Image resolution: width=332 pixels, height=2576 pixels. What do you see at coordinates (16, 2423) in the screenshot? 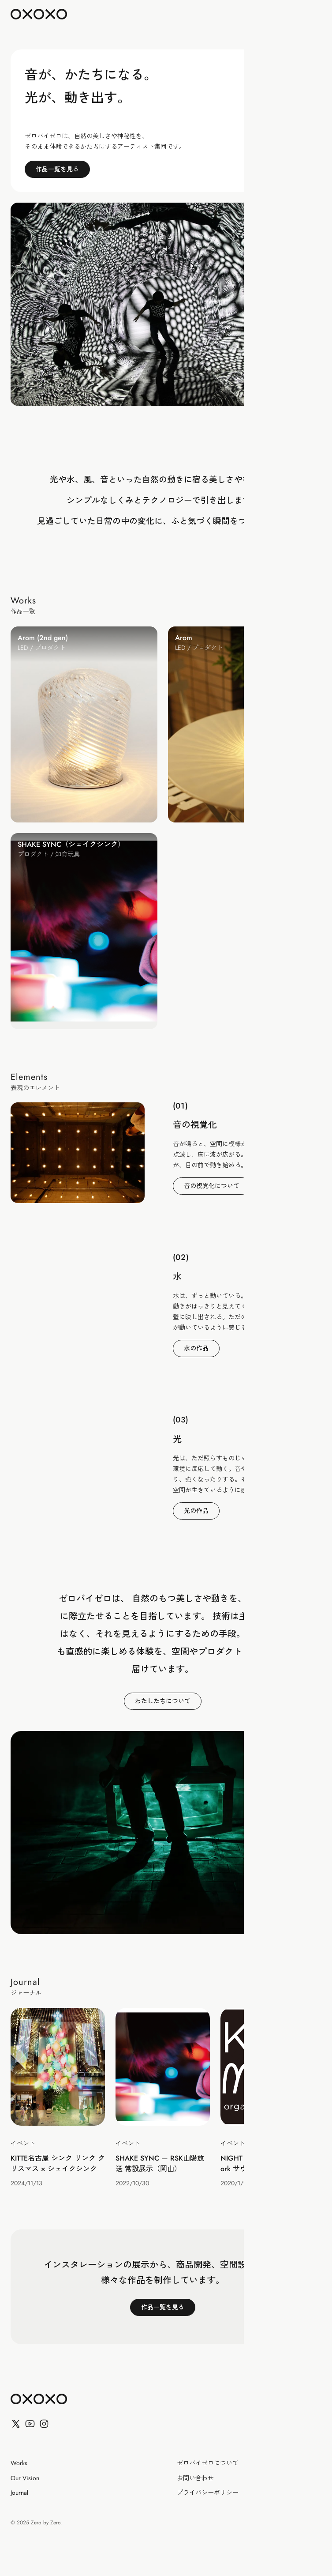
I see `[X (Twitter)]` at bounding box center [16, 2423].